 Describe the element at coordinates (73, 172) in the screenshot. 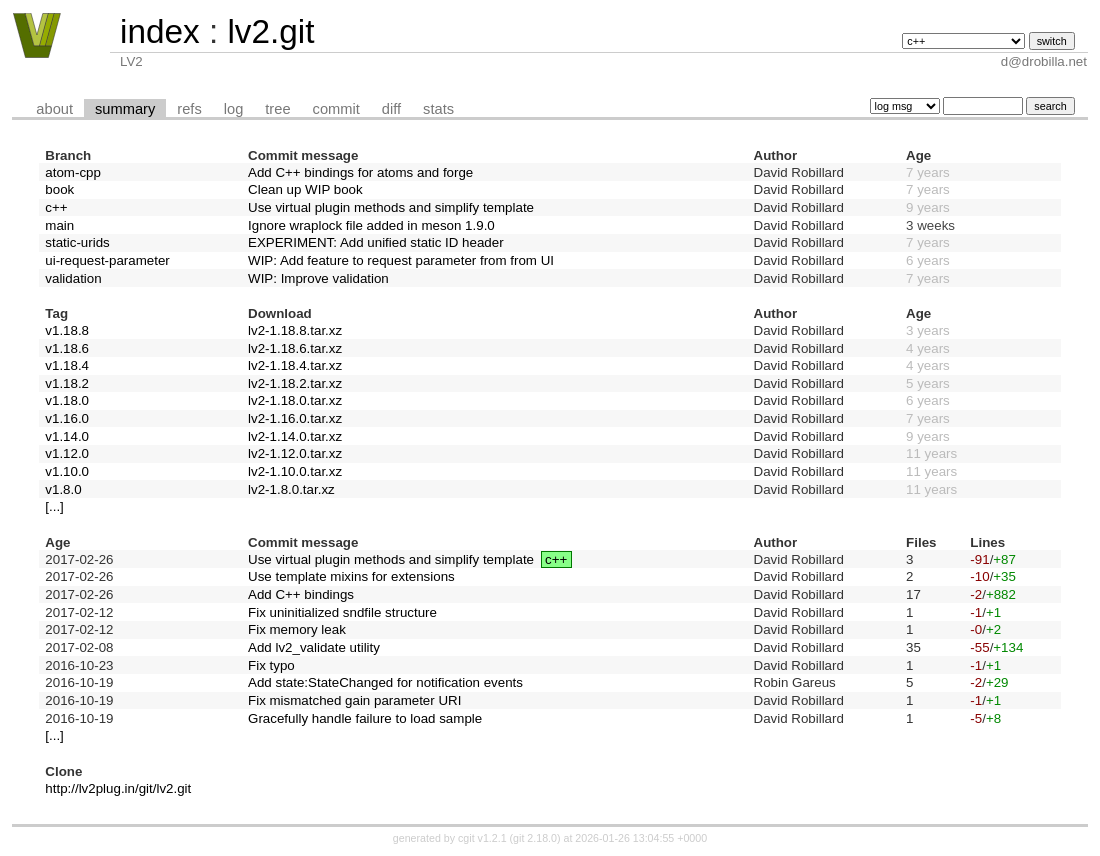

I see `atom-cpp` at that location.